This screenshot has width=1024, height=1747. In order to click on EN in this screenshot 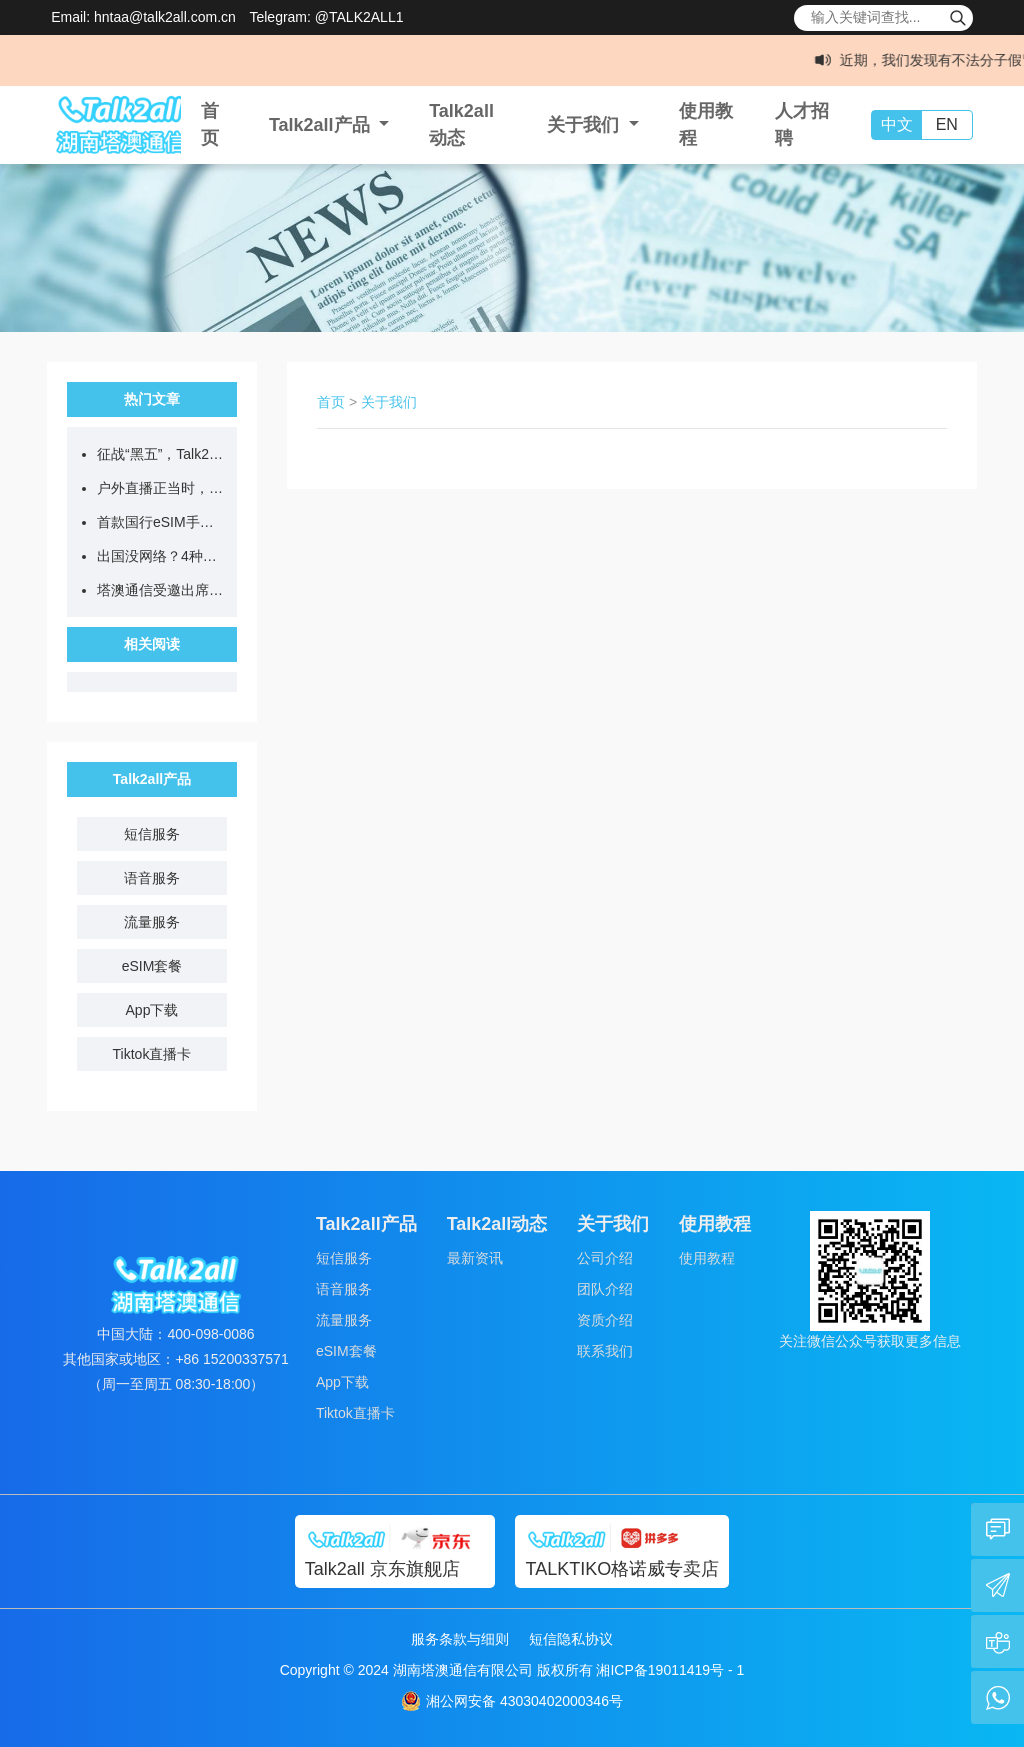, I will do `click(947, 124)`.